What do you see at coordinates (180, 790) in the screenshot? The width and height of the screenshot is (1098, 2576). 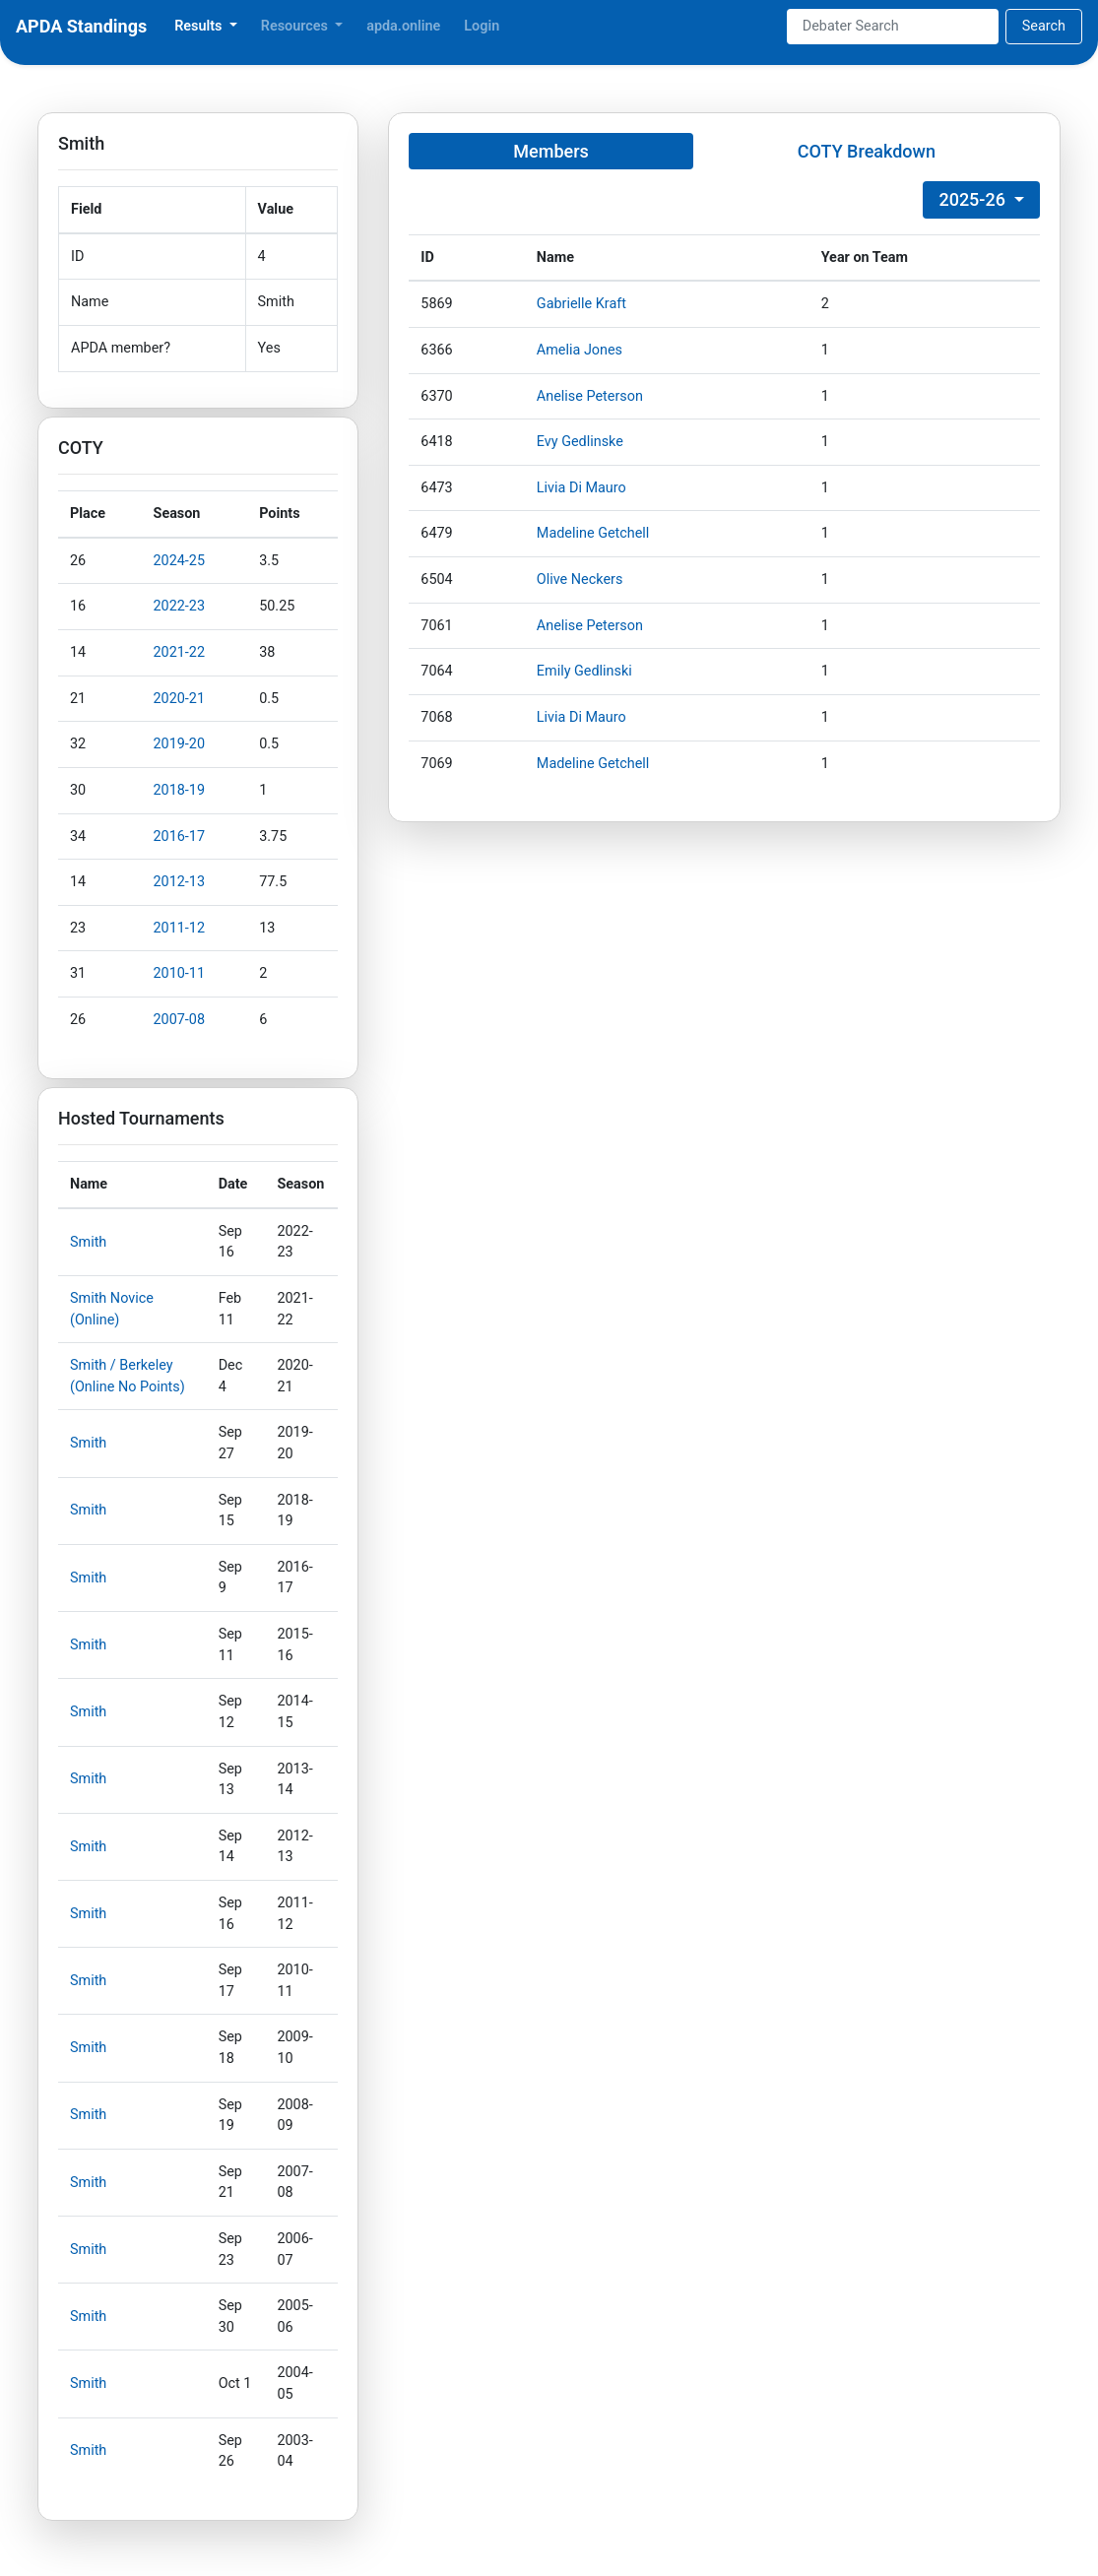 I see `2018-19` at bounding box center [180, 790].